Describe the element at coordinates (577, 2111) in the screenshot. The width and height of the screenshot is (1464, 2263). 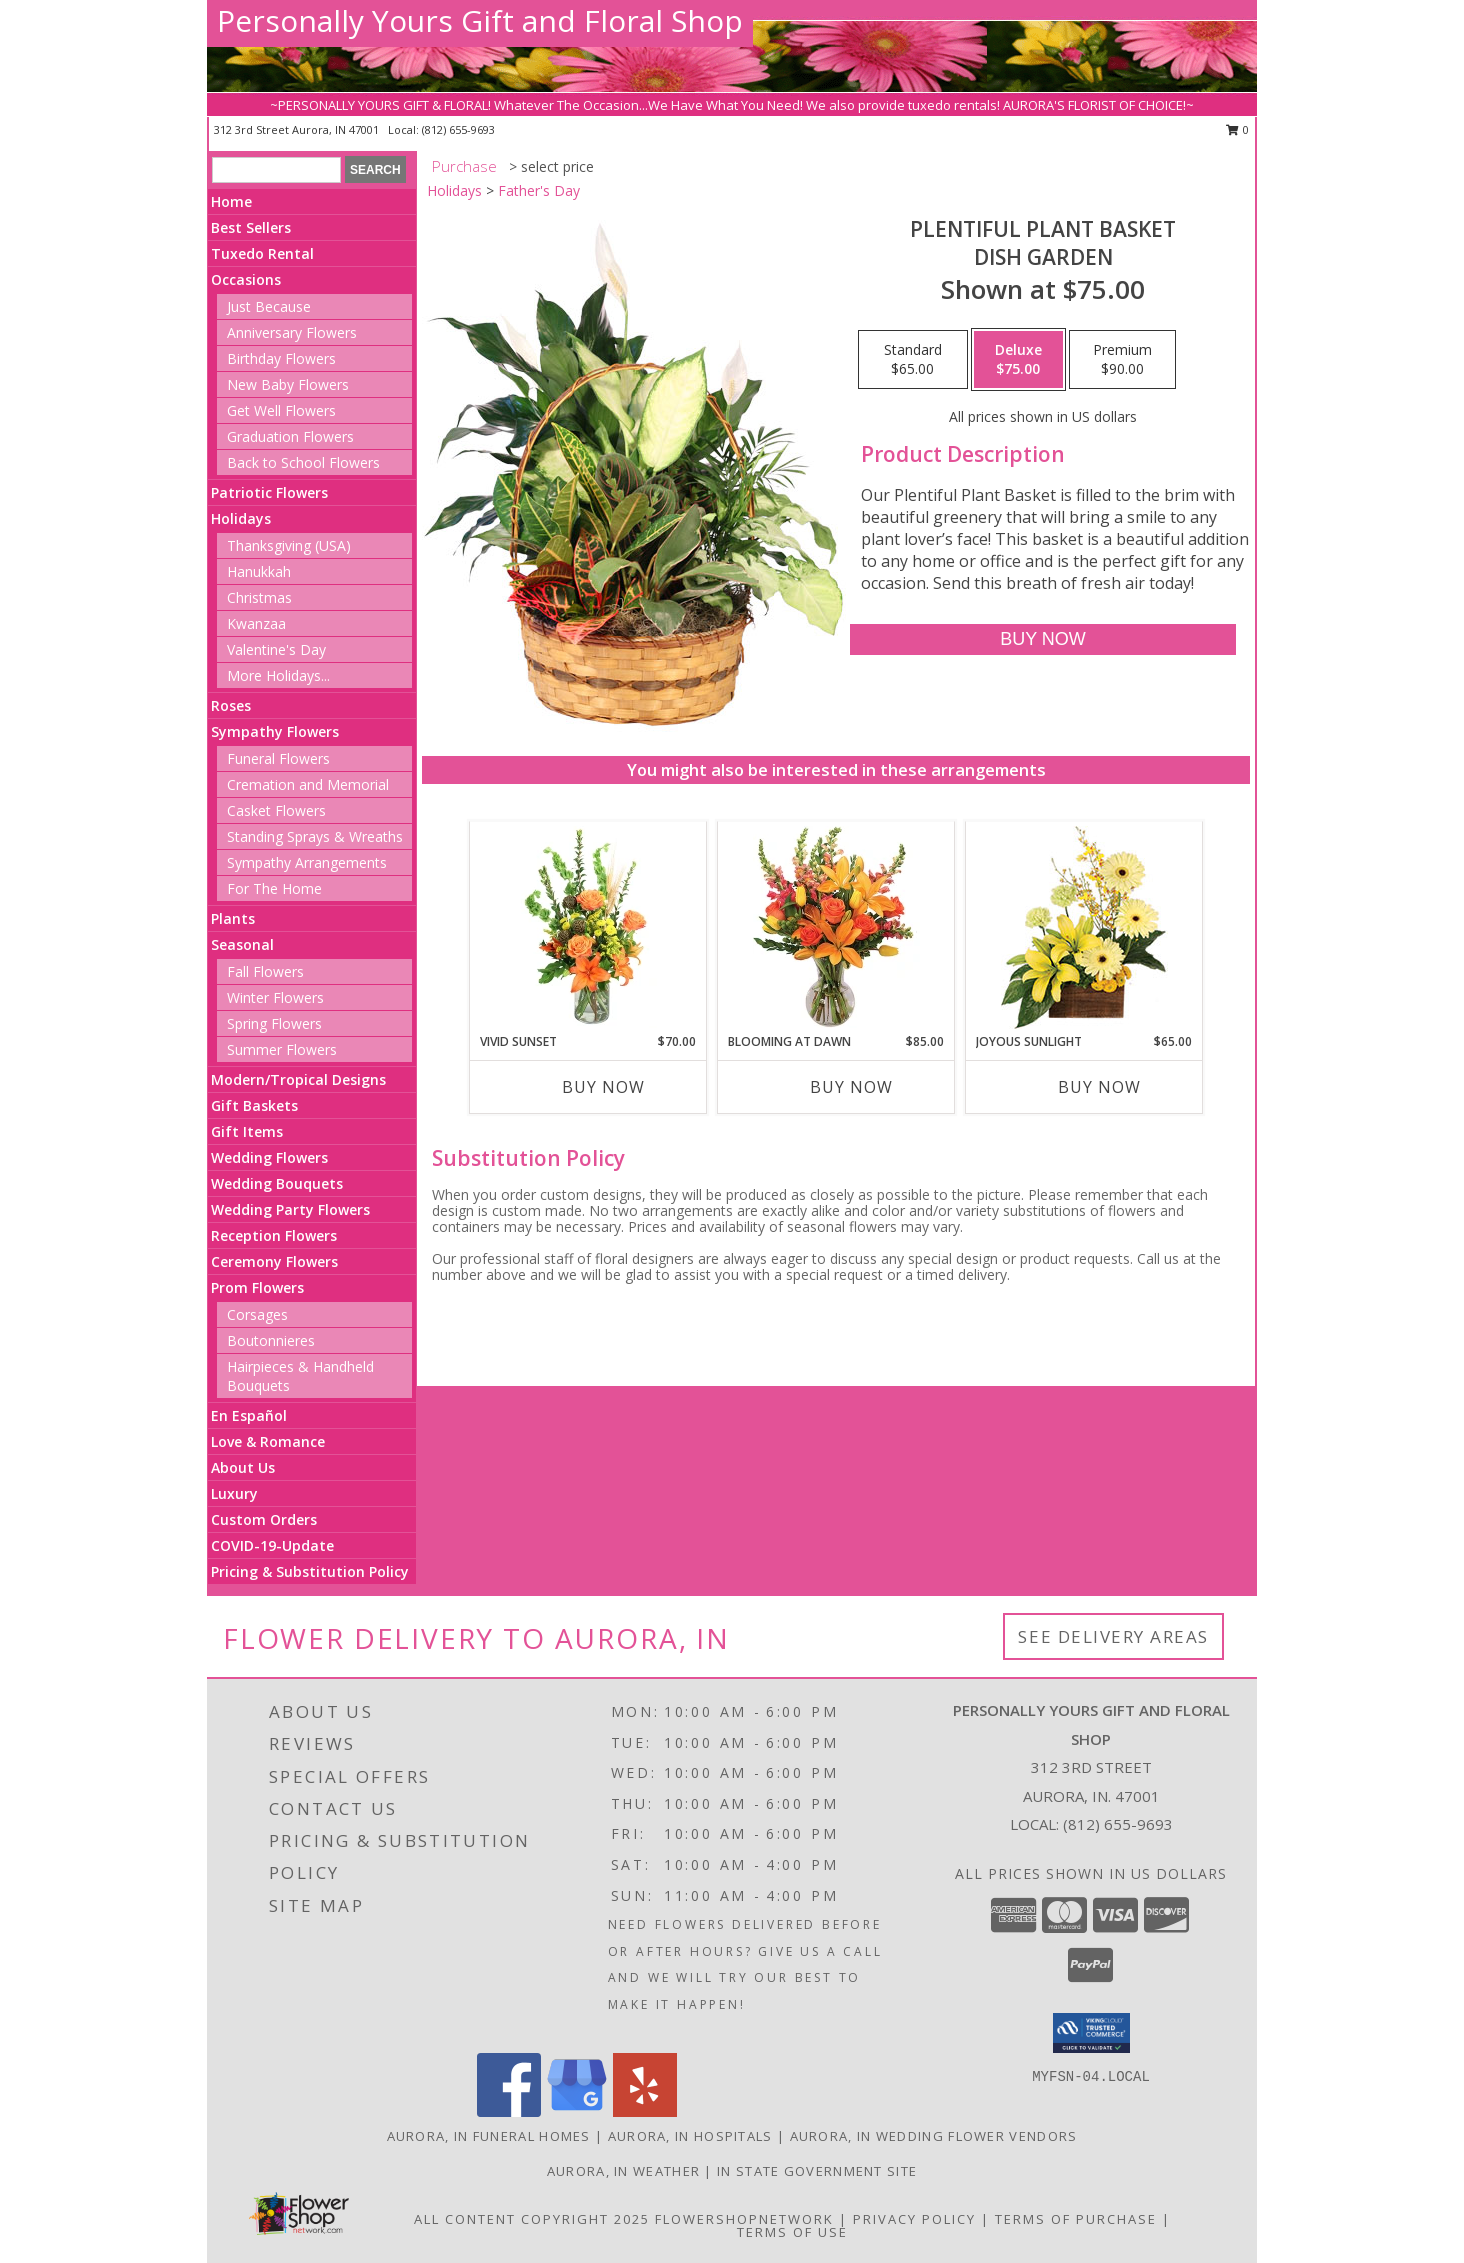
I see `[View our Google Business Page]` at that location.